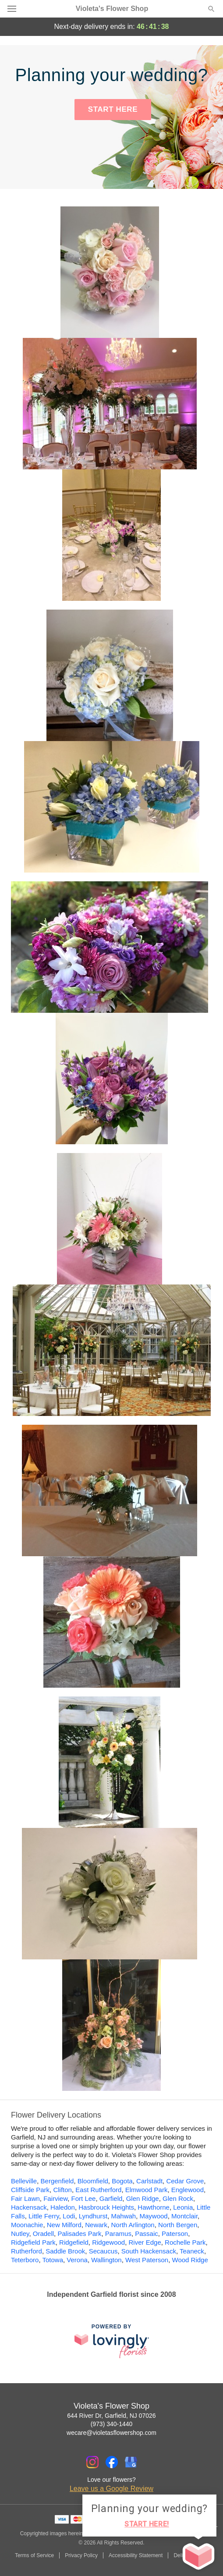 Image resolution: width=223 pixels, height=2576 pixels. I want to click on START HERE!, so click(146, 2524).